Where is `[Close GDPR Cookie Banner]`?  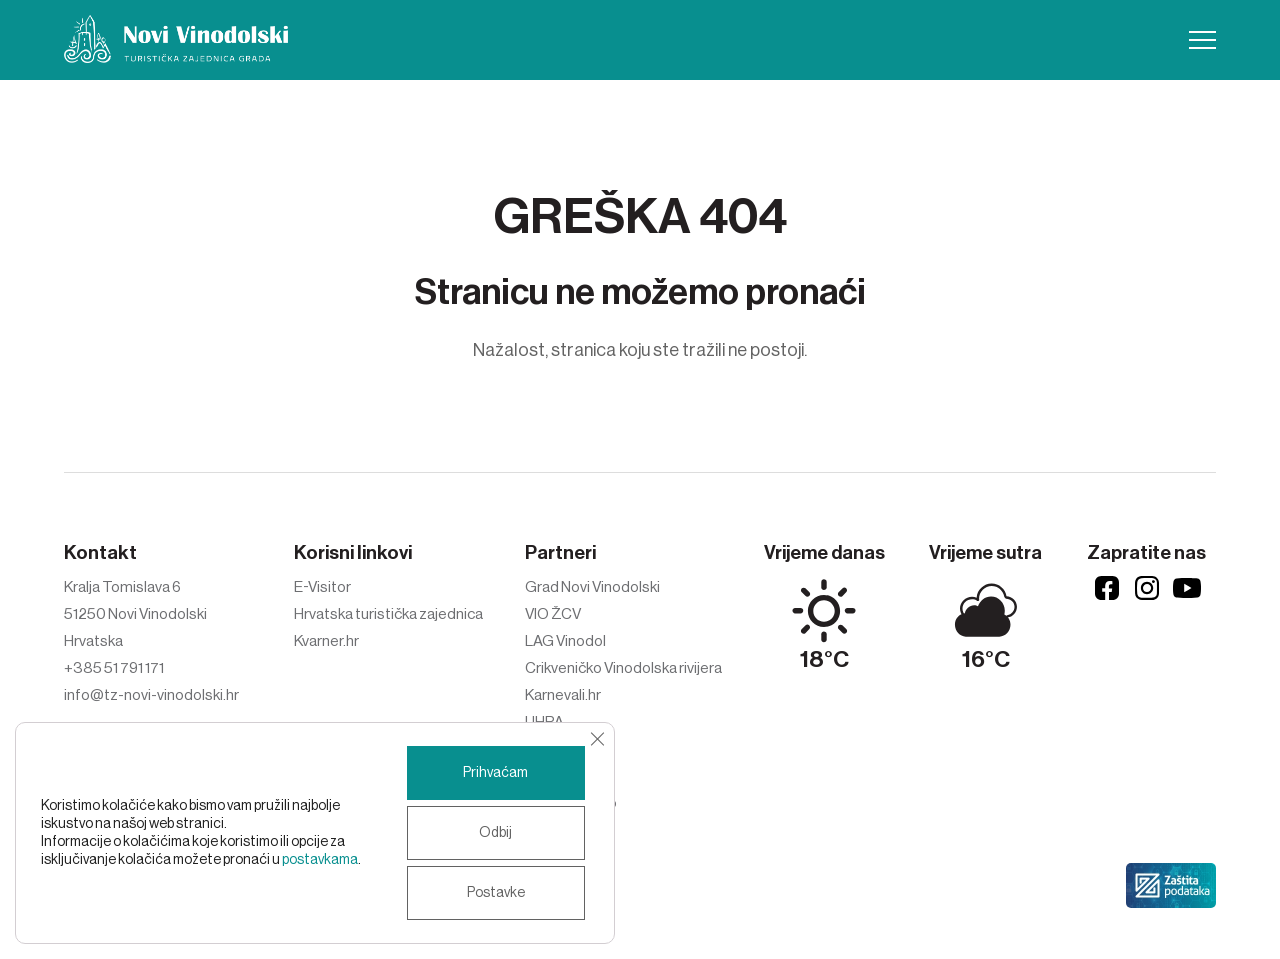
[Close GDPR Cookie Banner] is located at coordinates (597, 739).